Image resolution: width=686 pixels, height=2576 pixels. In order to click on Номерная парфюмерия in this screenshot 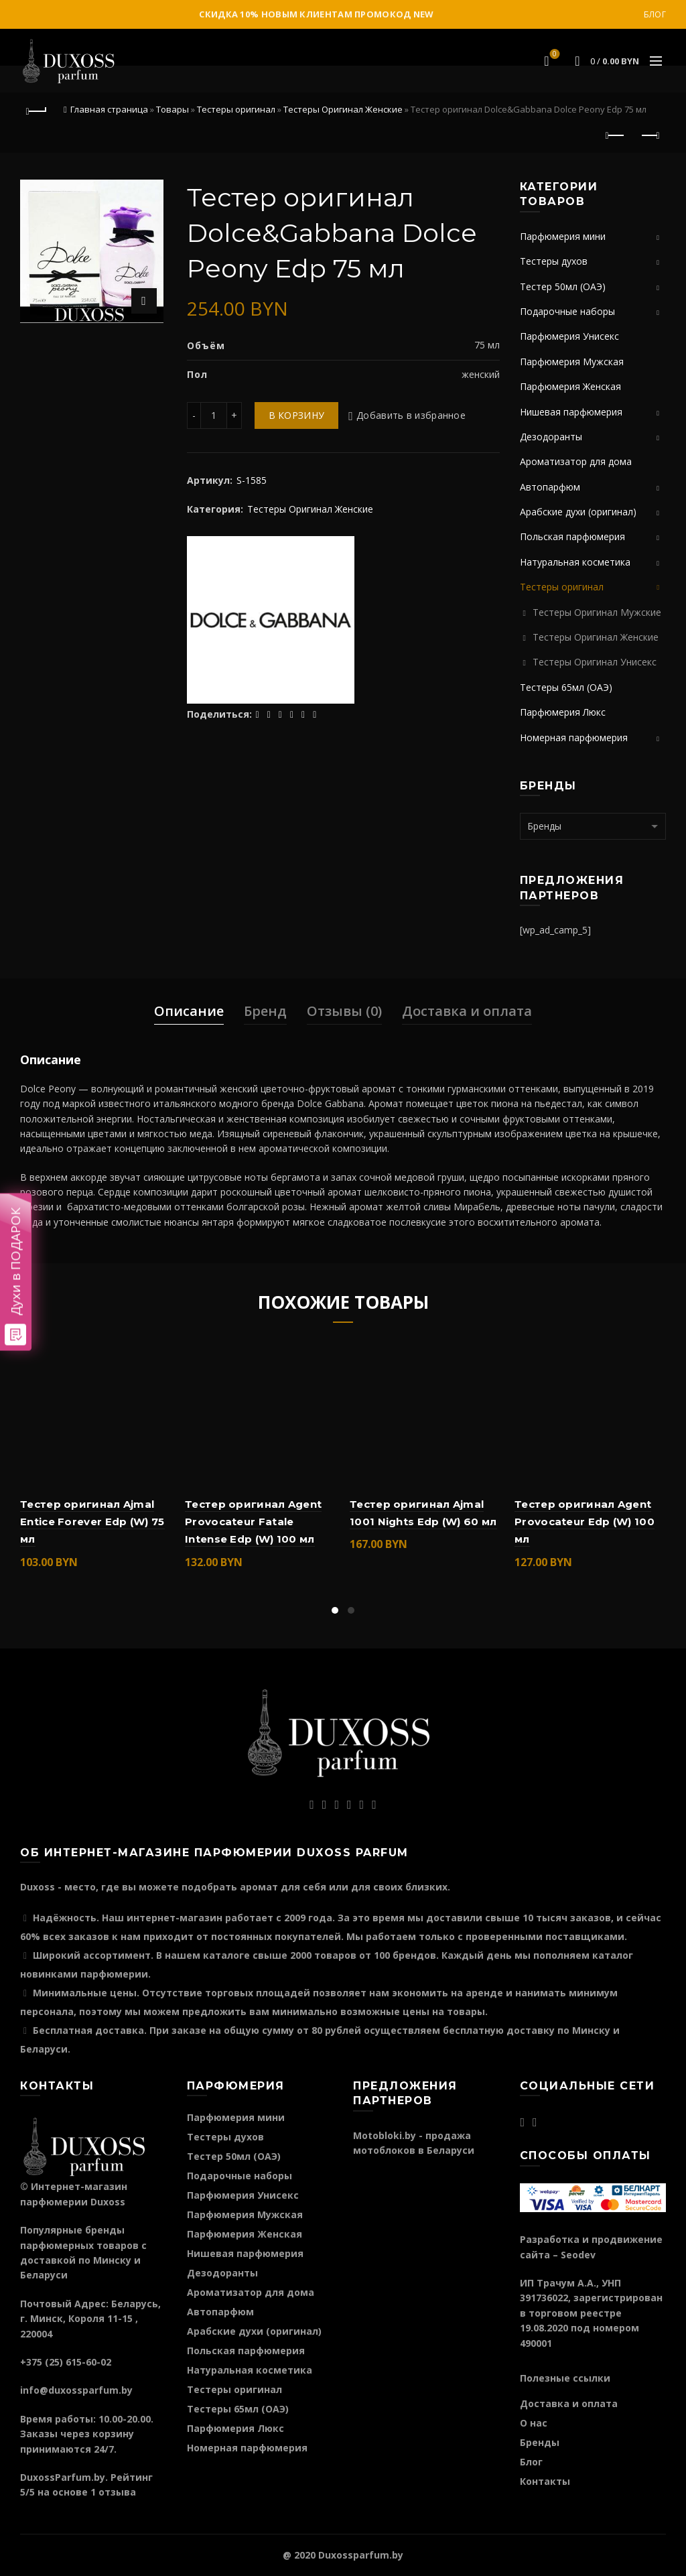, I will do `click(574, 737)`.